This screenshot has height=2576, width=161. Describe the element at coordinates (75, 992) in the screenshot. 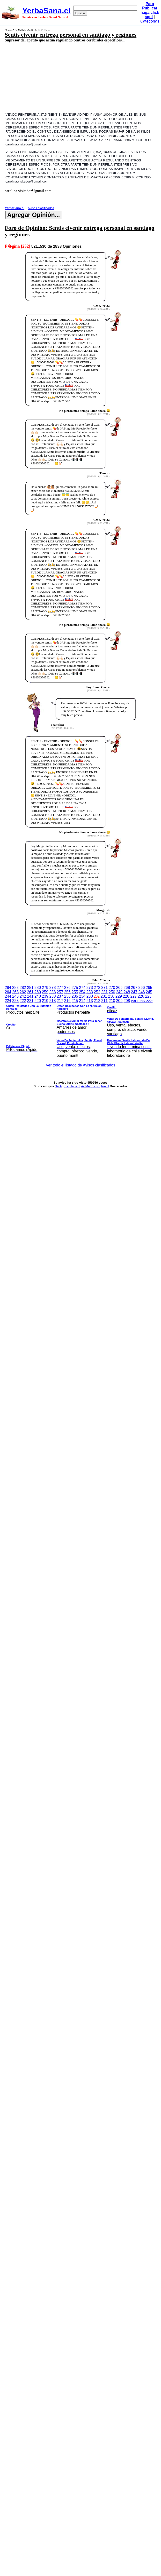

I see `255` at that location.